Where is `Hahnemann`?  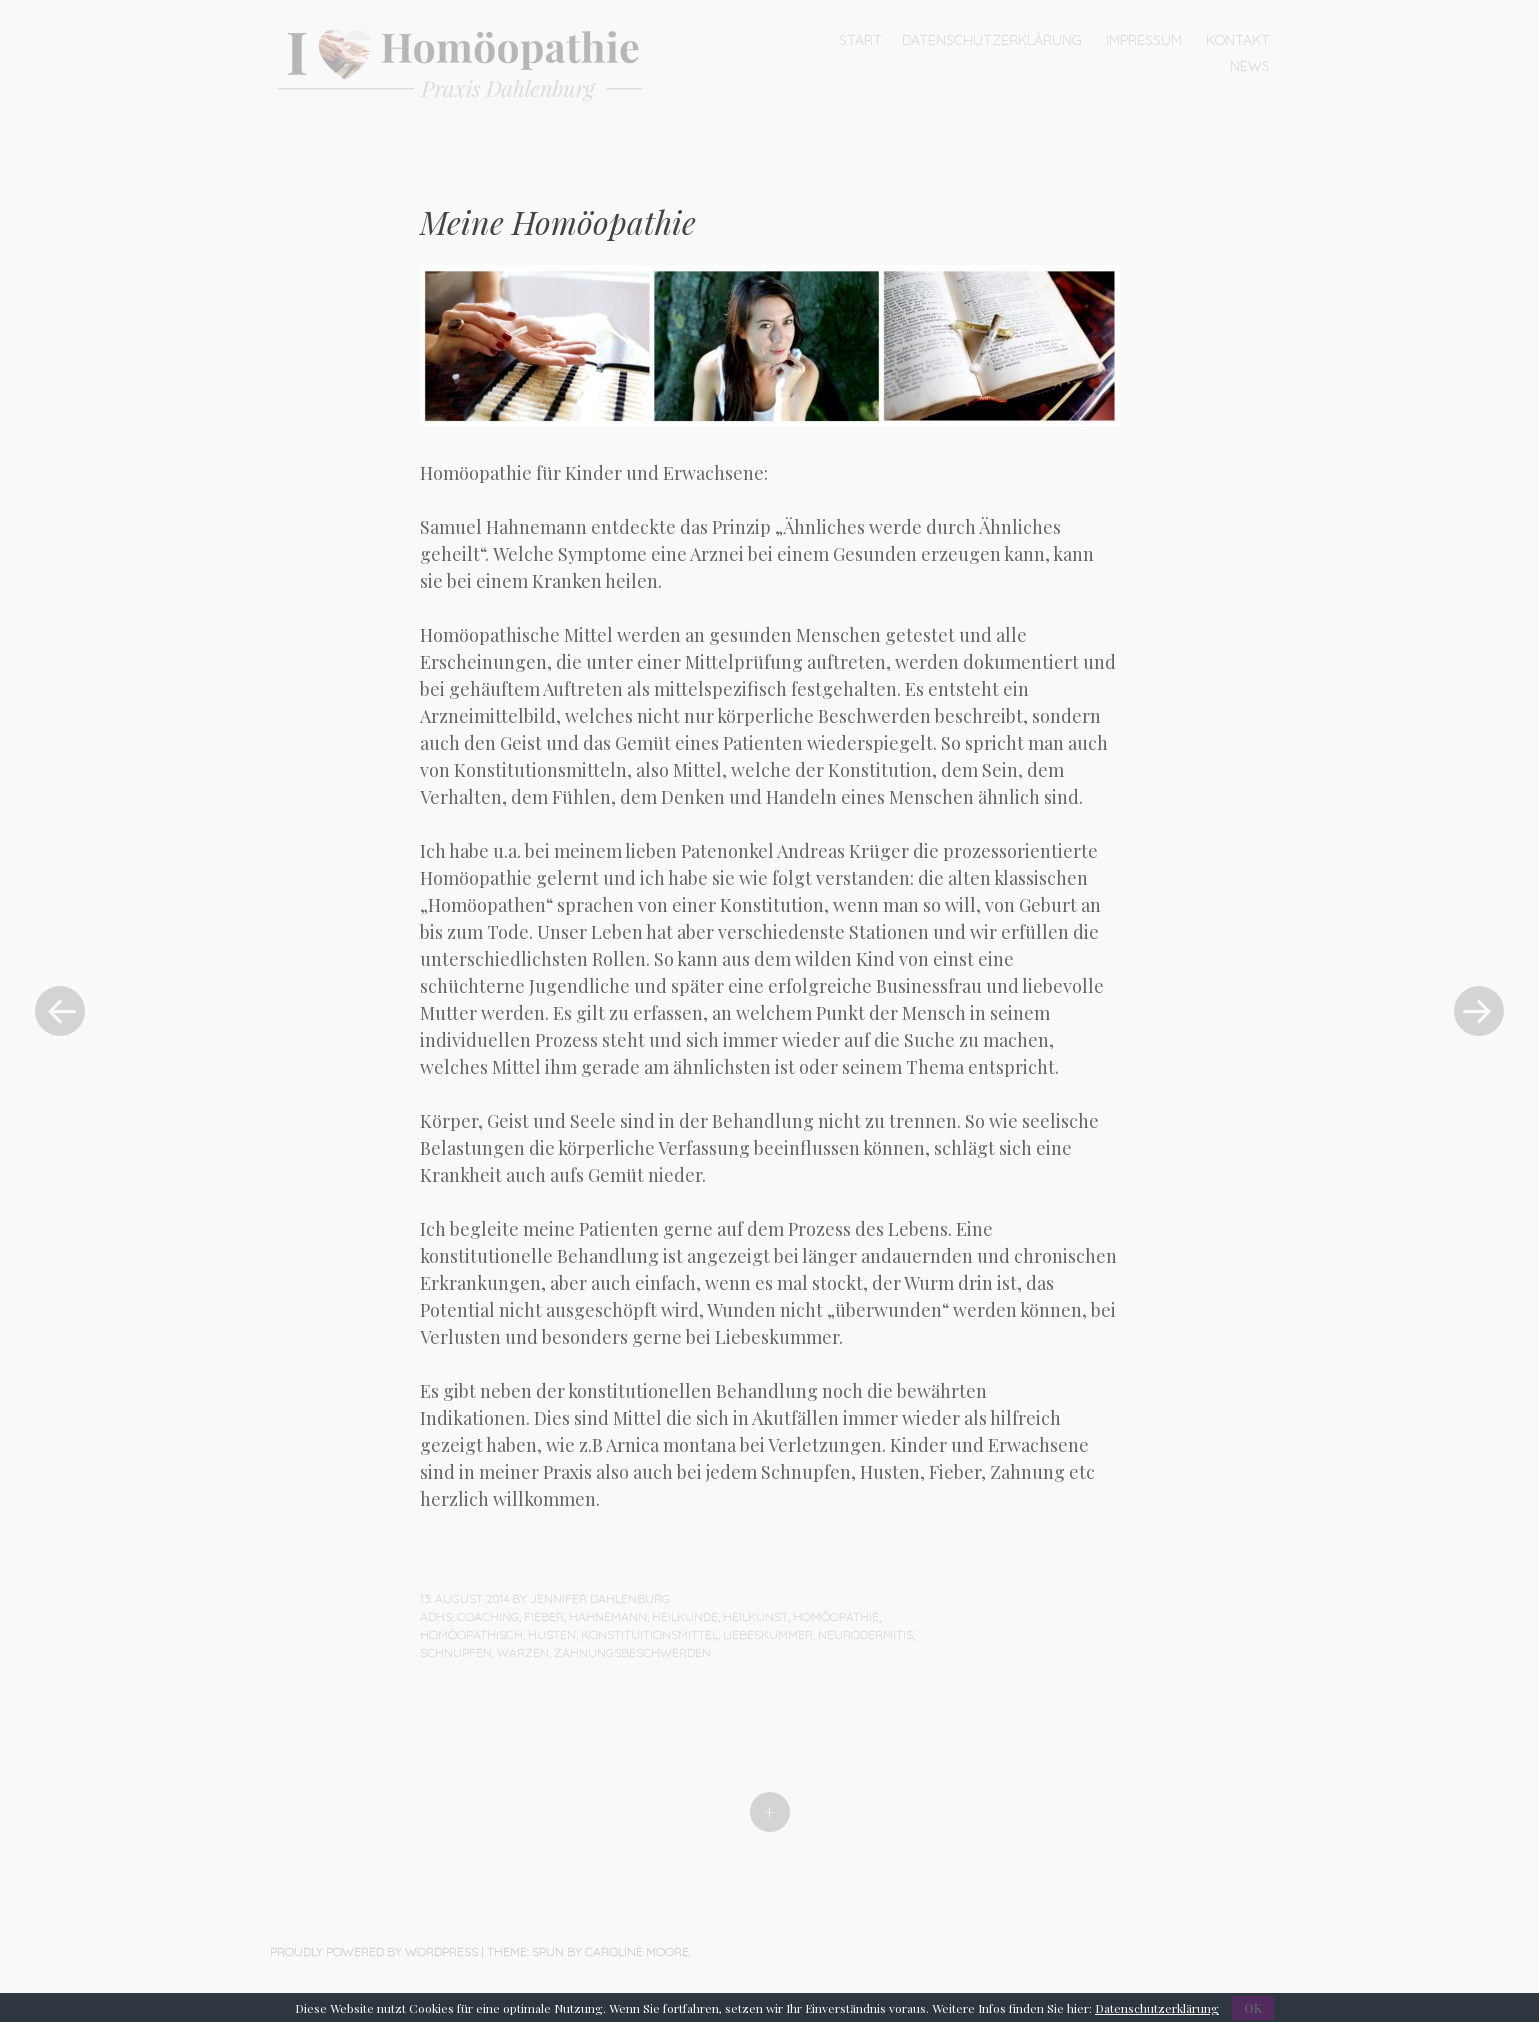
Hahnemann is located at coordinates (608, 1616).